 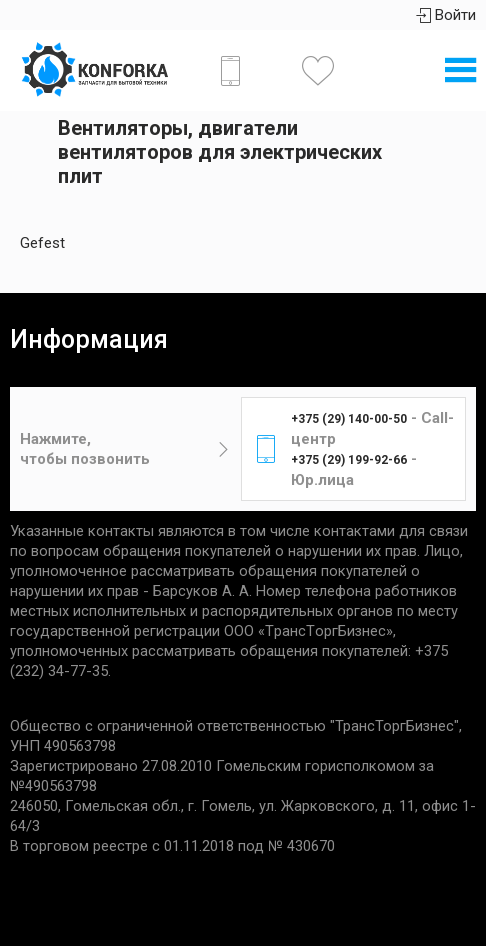 I want to click on +375 (29) 140-00-50, so click(x=349, y=419).